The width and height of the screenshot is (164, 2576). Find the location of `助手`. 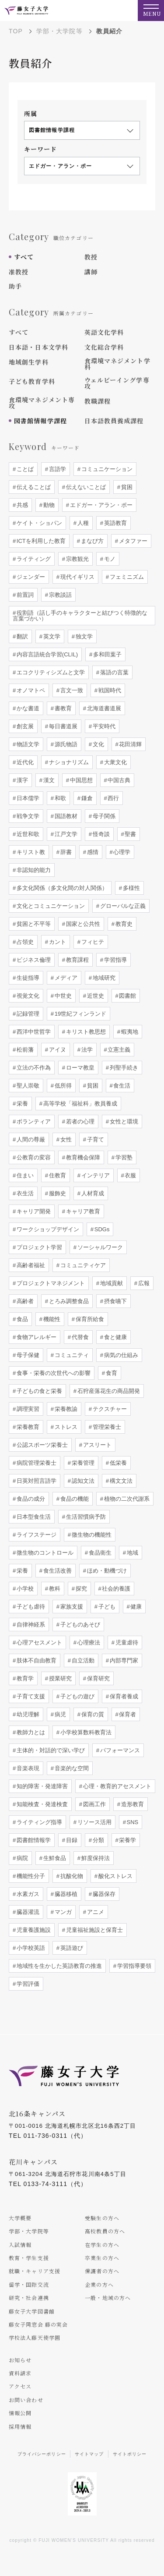

助手 is located at coordinates (15, 286).